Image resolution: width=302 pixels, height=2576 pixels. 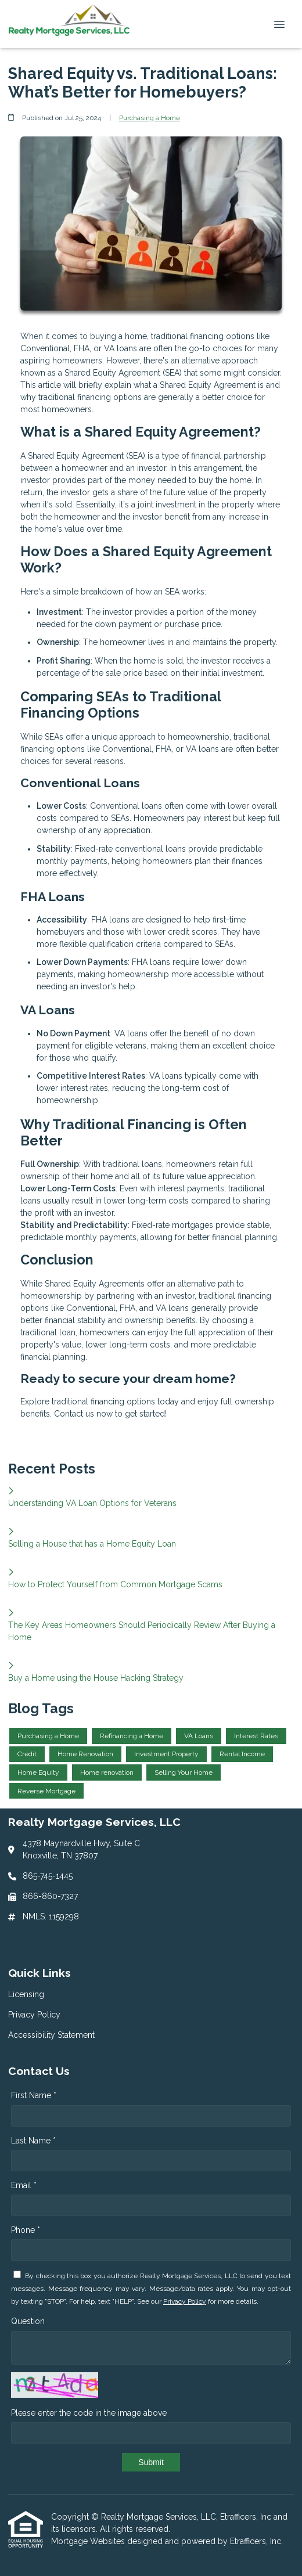 I want to click on Phone *, so click(x=25, y=2230).